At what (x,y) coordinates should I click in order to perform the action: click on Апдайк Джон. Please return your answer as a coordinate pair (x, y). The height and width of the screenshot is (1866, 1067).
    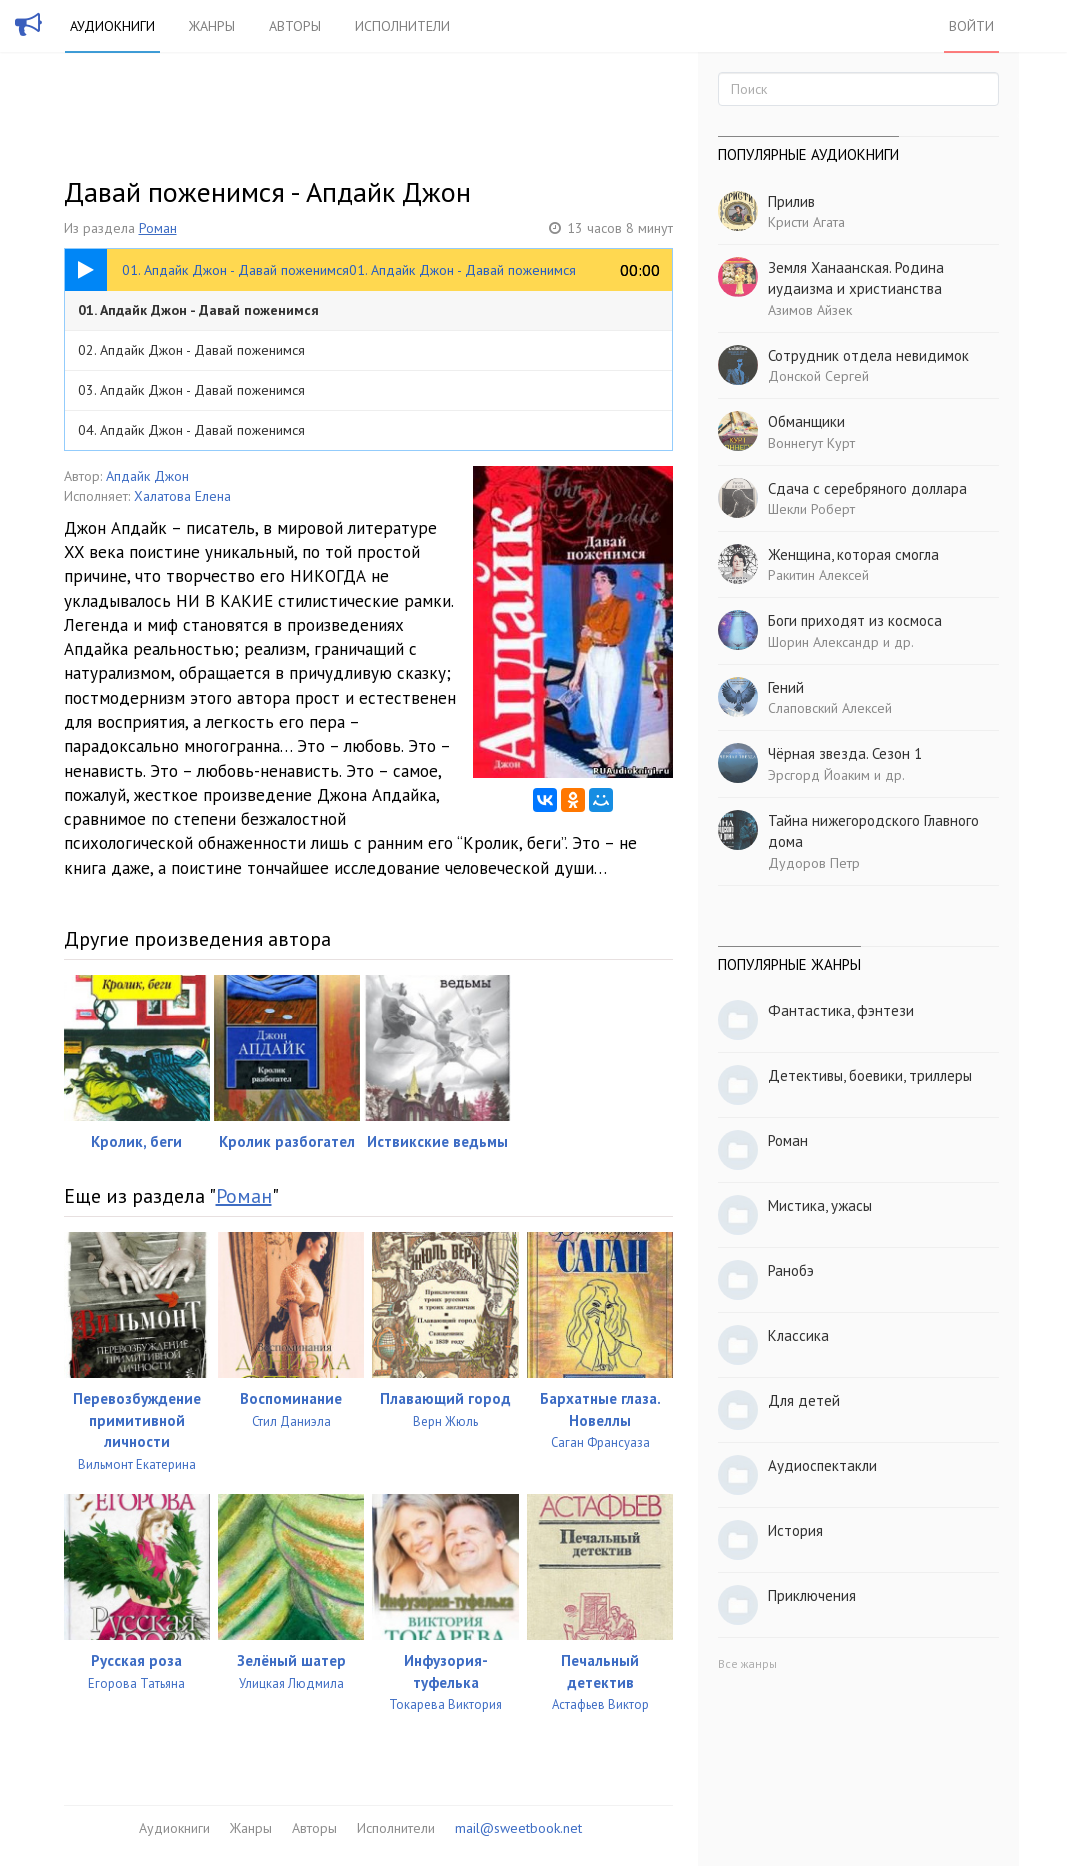
    Looking at the image, I should click on (147, 476).